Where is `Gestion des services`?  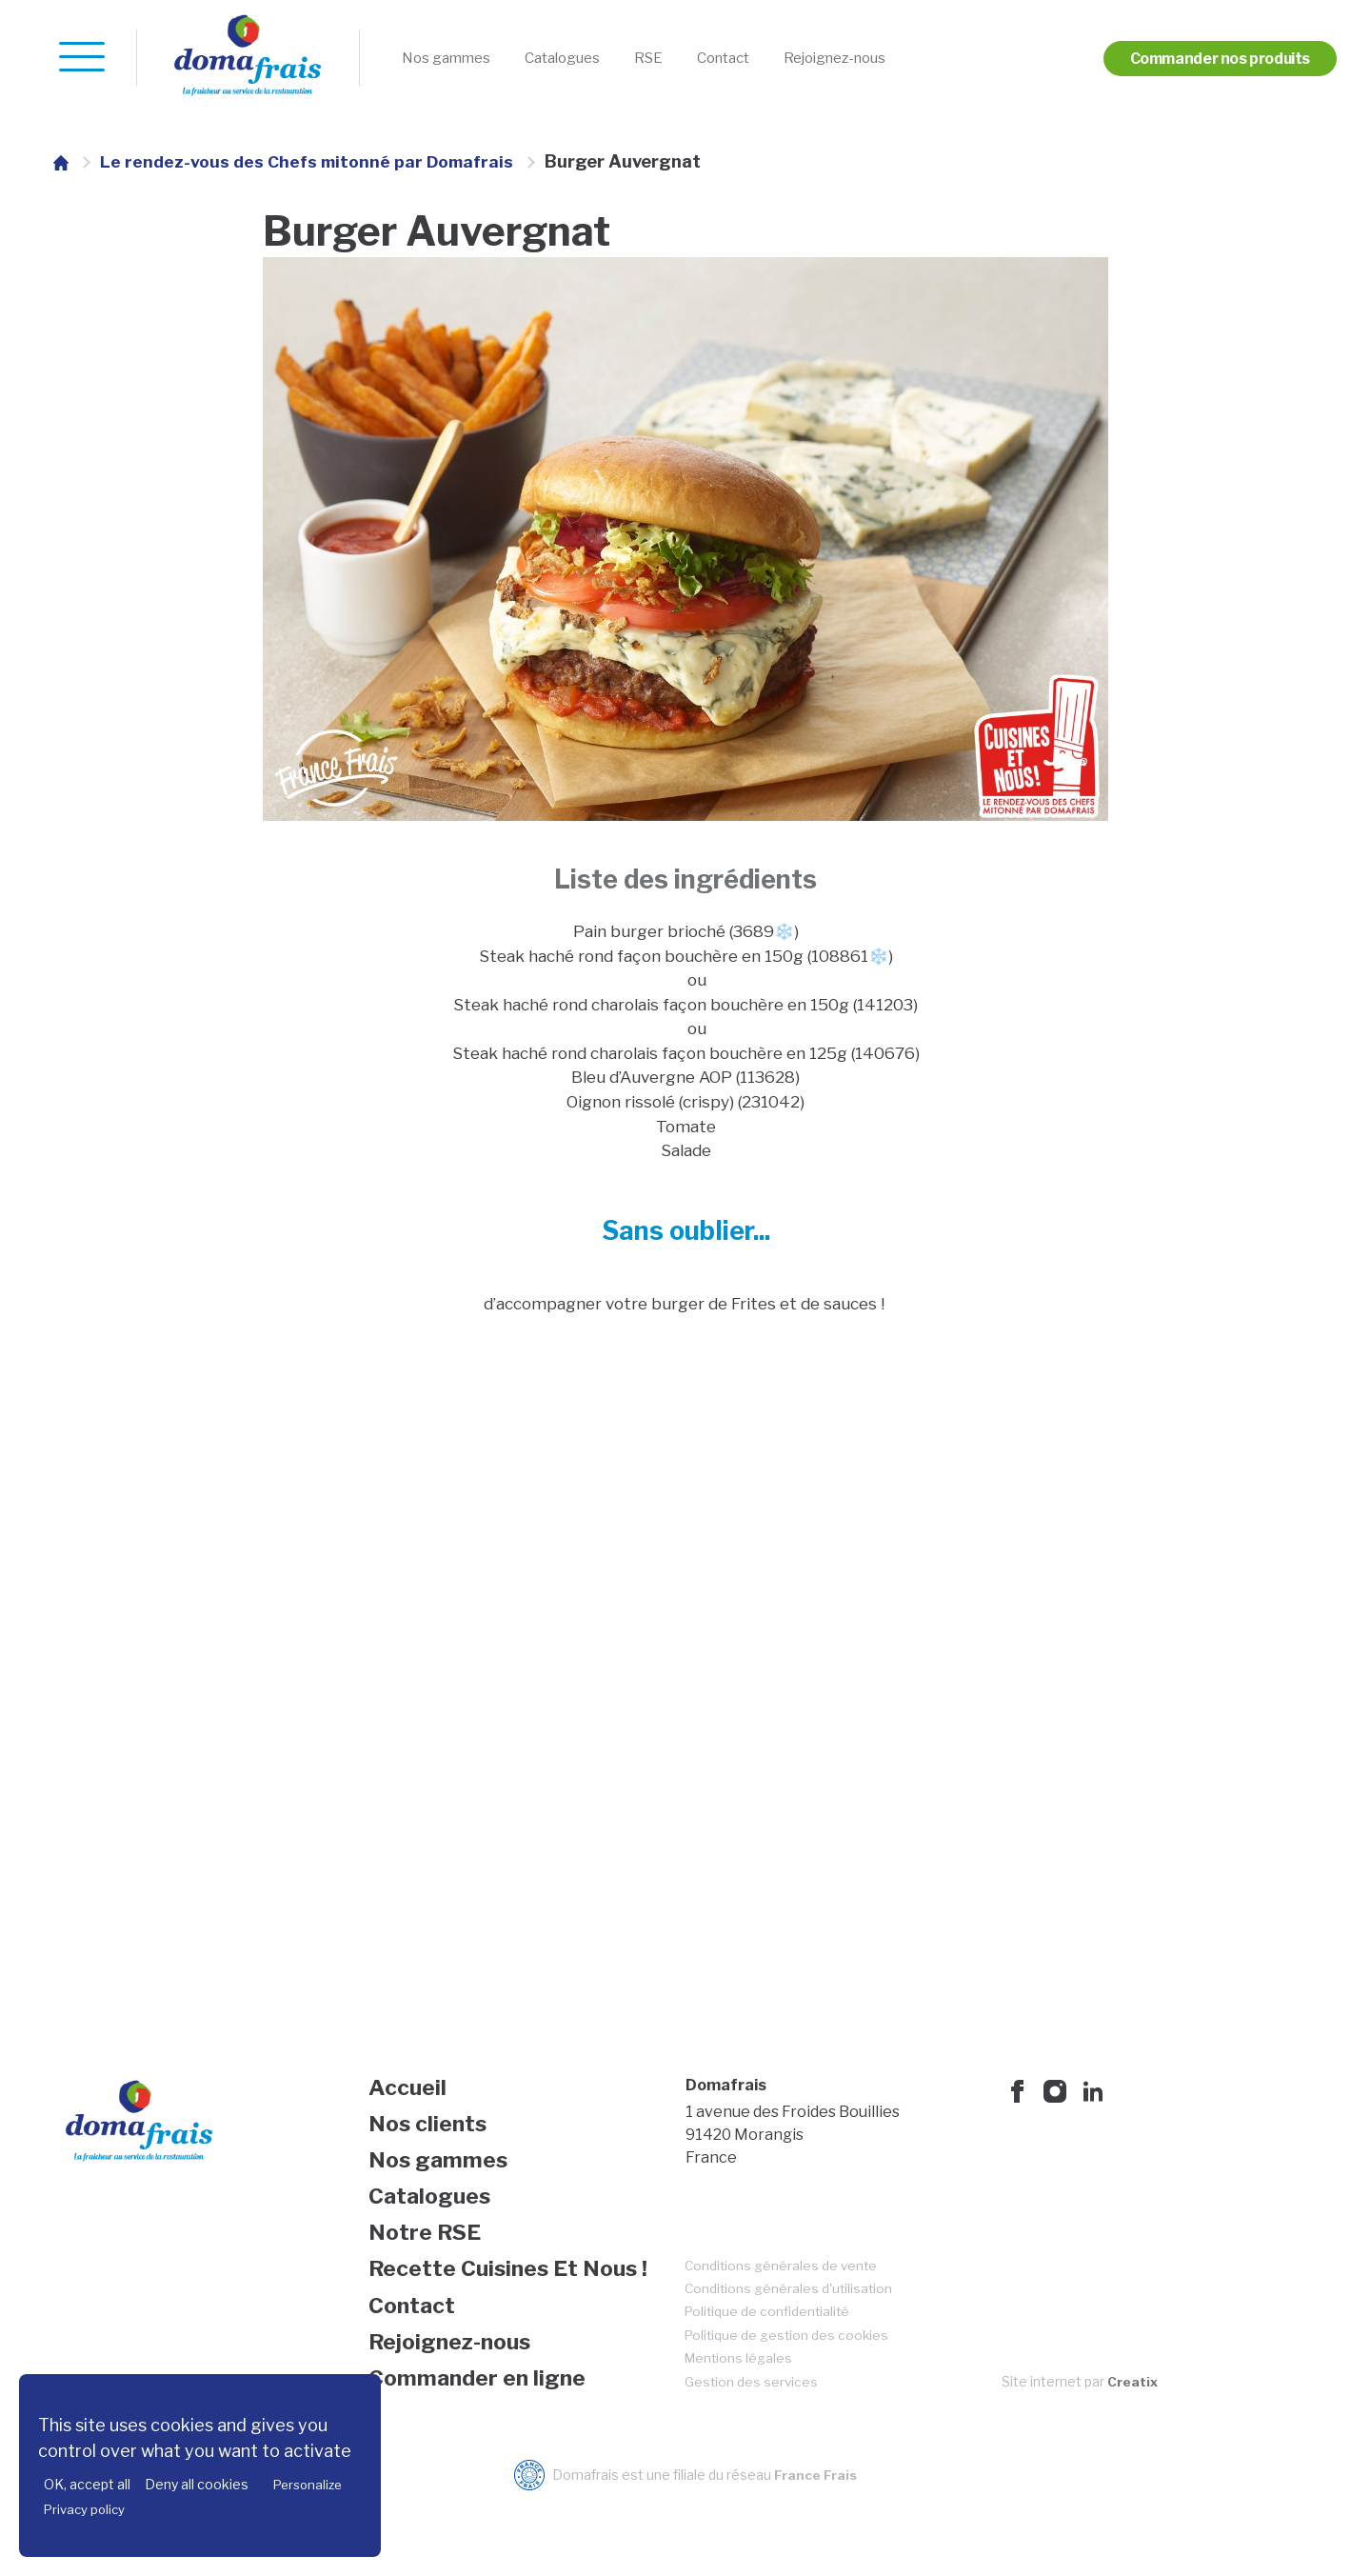
Gestion des services is located at coordinates (753, 2415).